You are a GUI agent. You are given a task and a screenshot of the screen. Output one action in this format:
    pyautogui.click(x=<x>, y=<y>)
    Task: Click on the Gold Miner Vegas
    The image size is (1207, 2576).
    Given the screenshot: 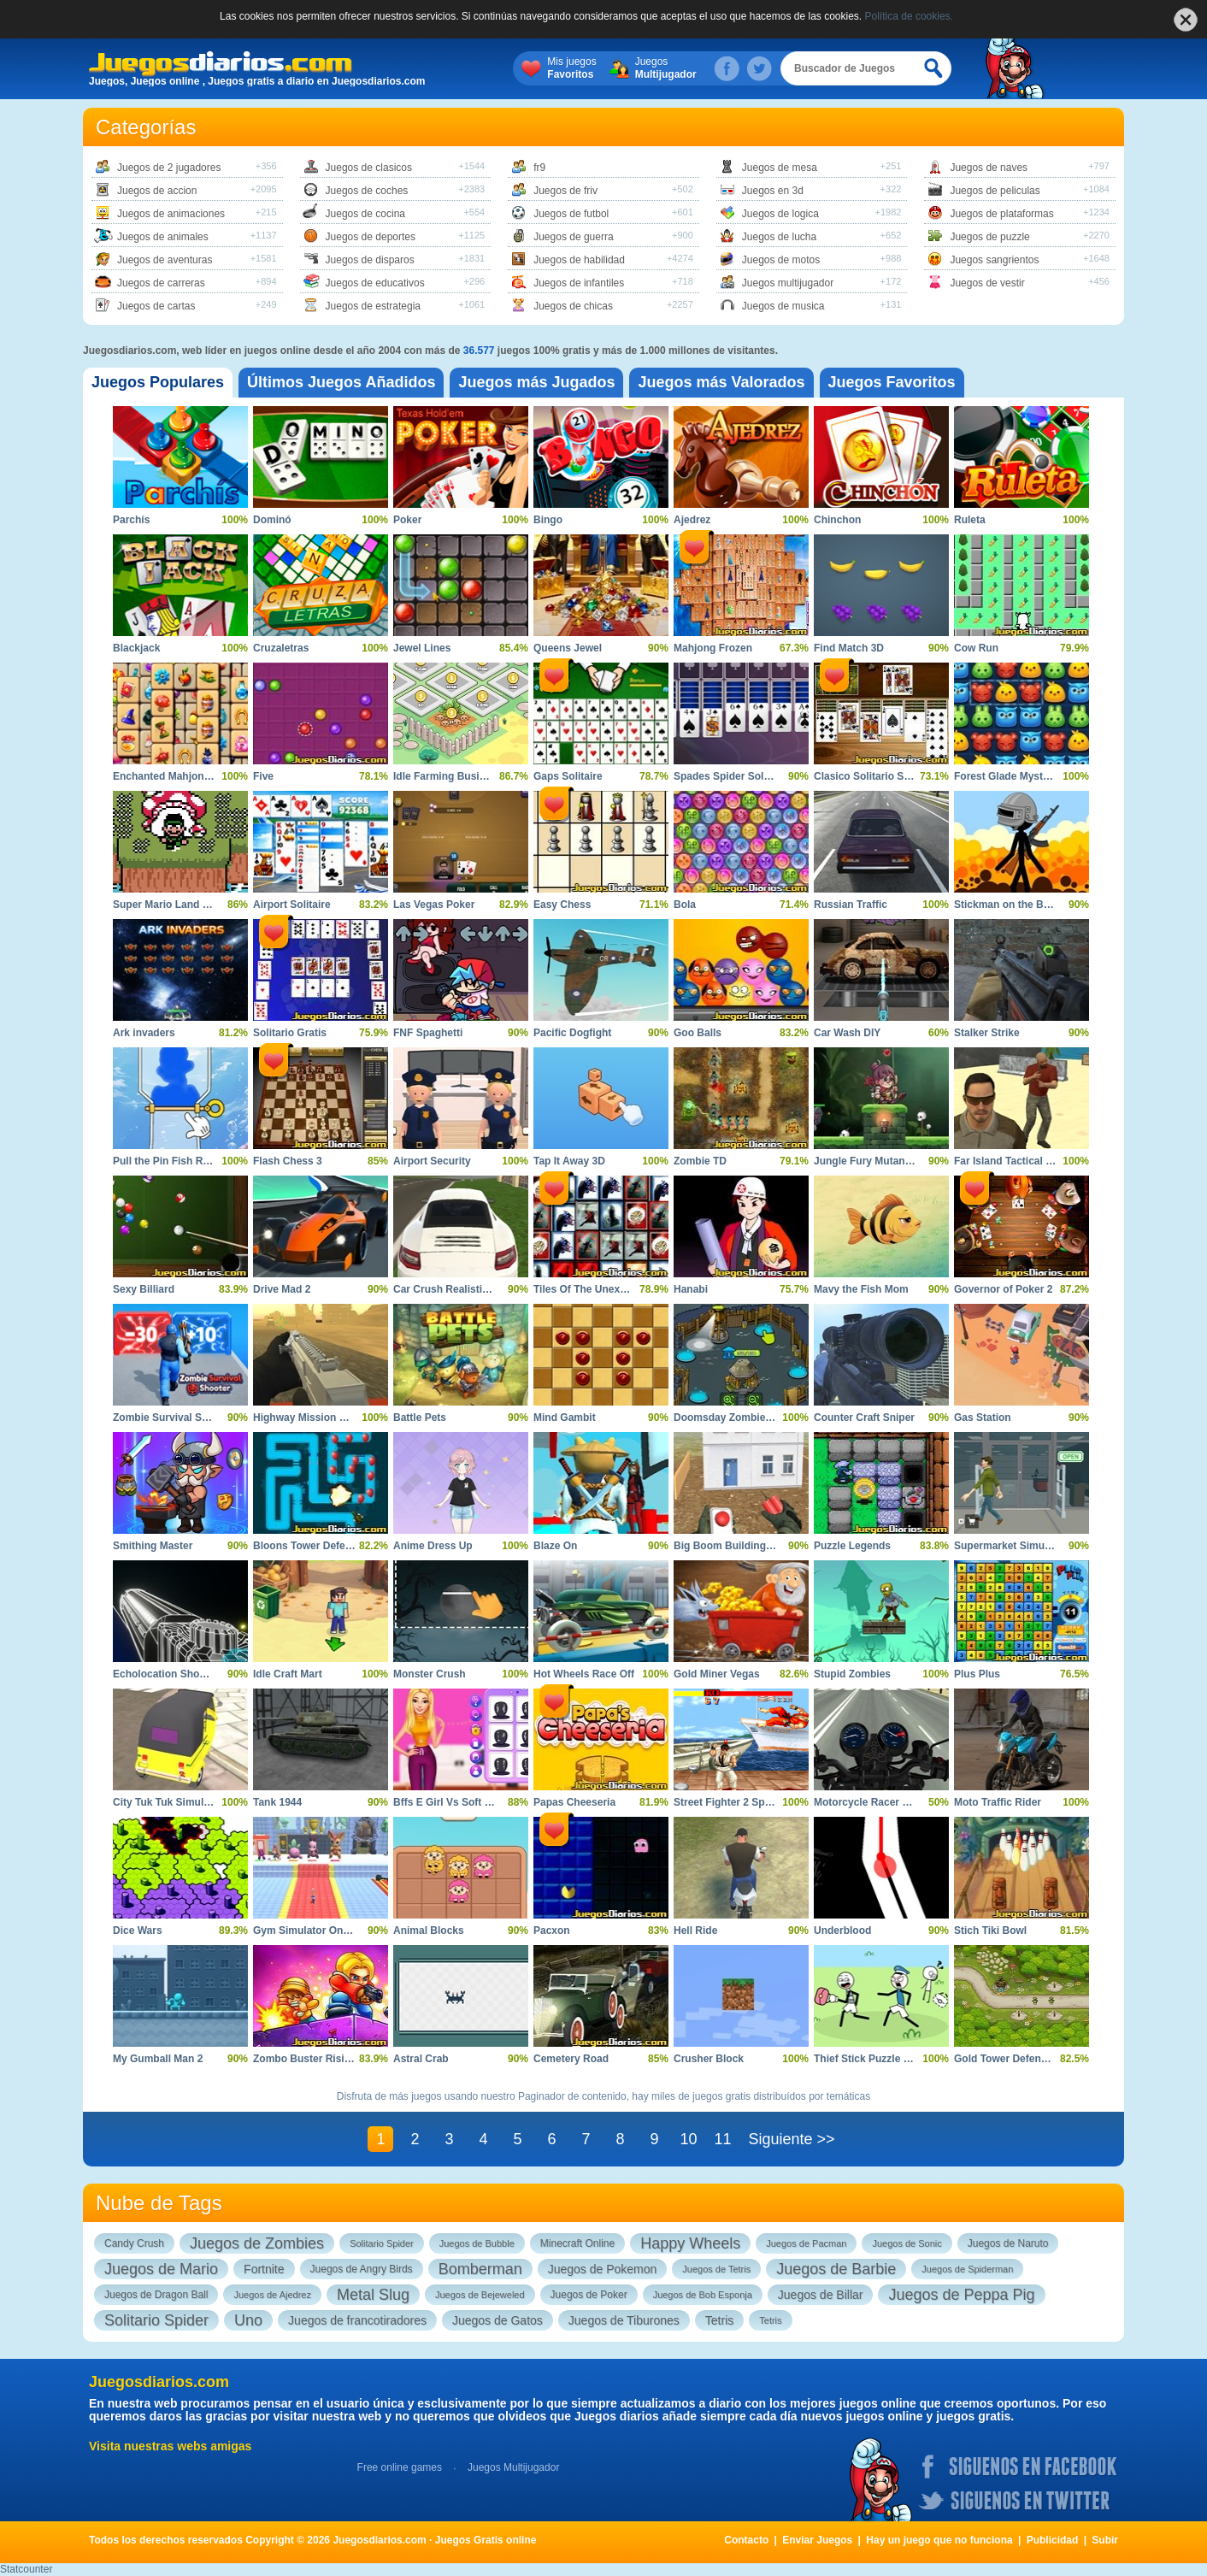 What is the action you would take?
    pyautogui.click(x=717, y=1674)
    